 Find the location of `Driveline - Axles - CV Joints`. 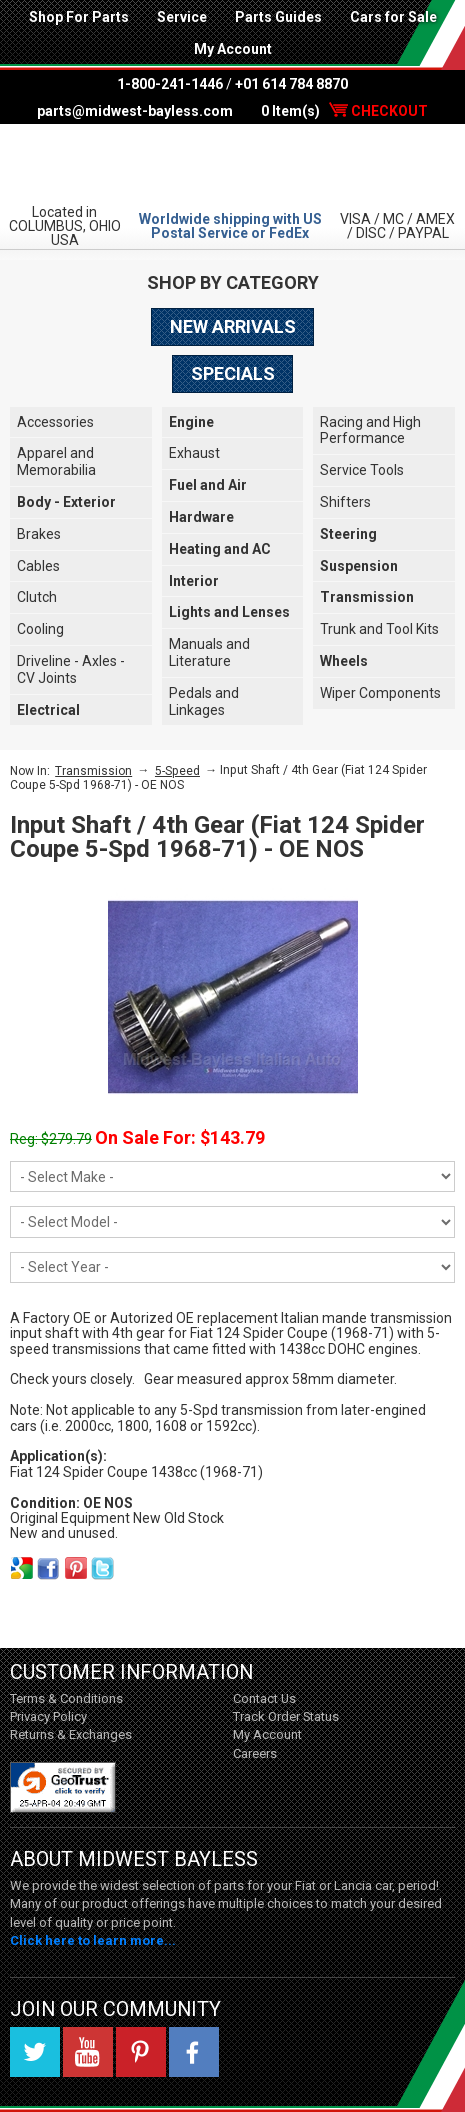

Driveline - Axles - CV Joints is located at coordinates (71, 669).